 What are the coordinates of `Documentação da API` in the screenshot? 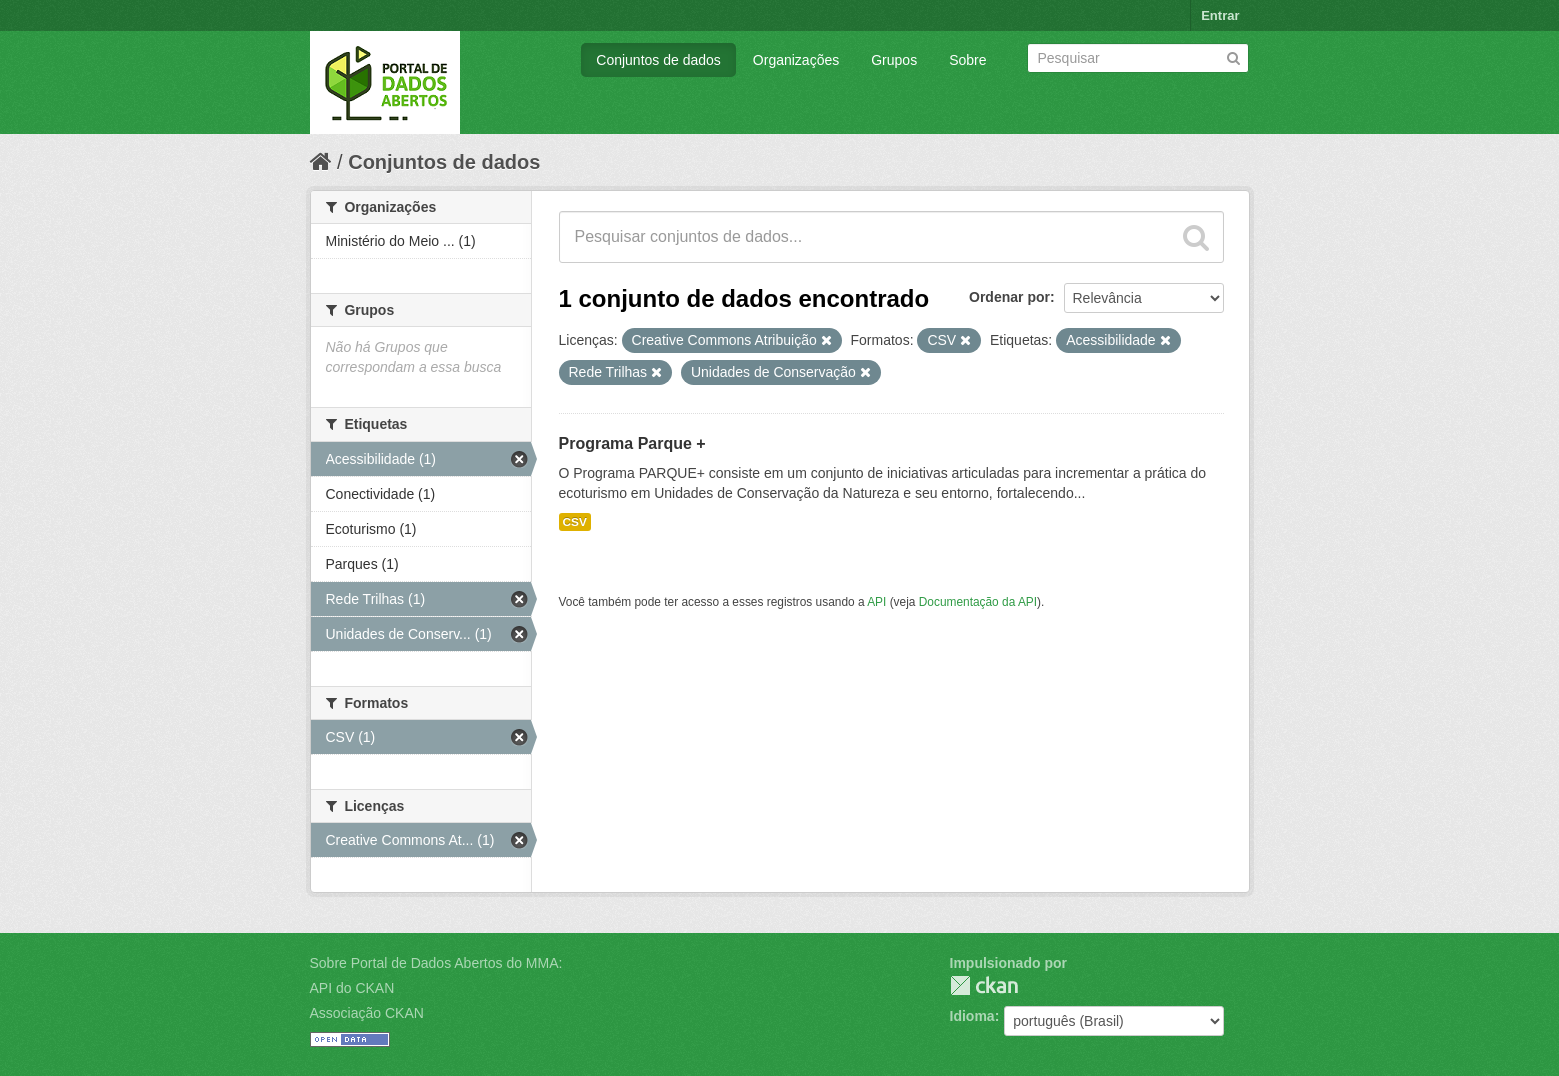 It's located at (978, 602).